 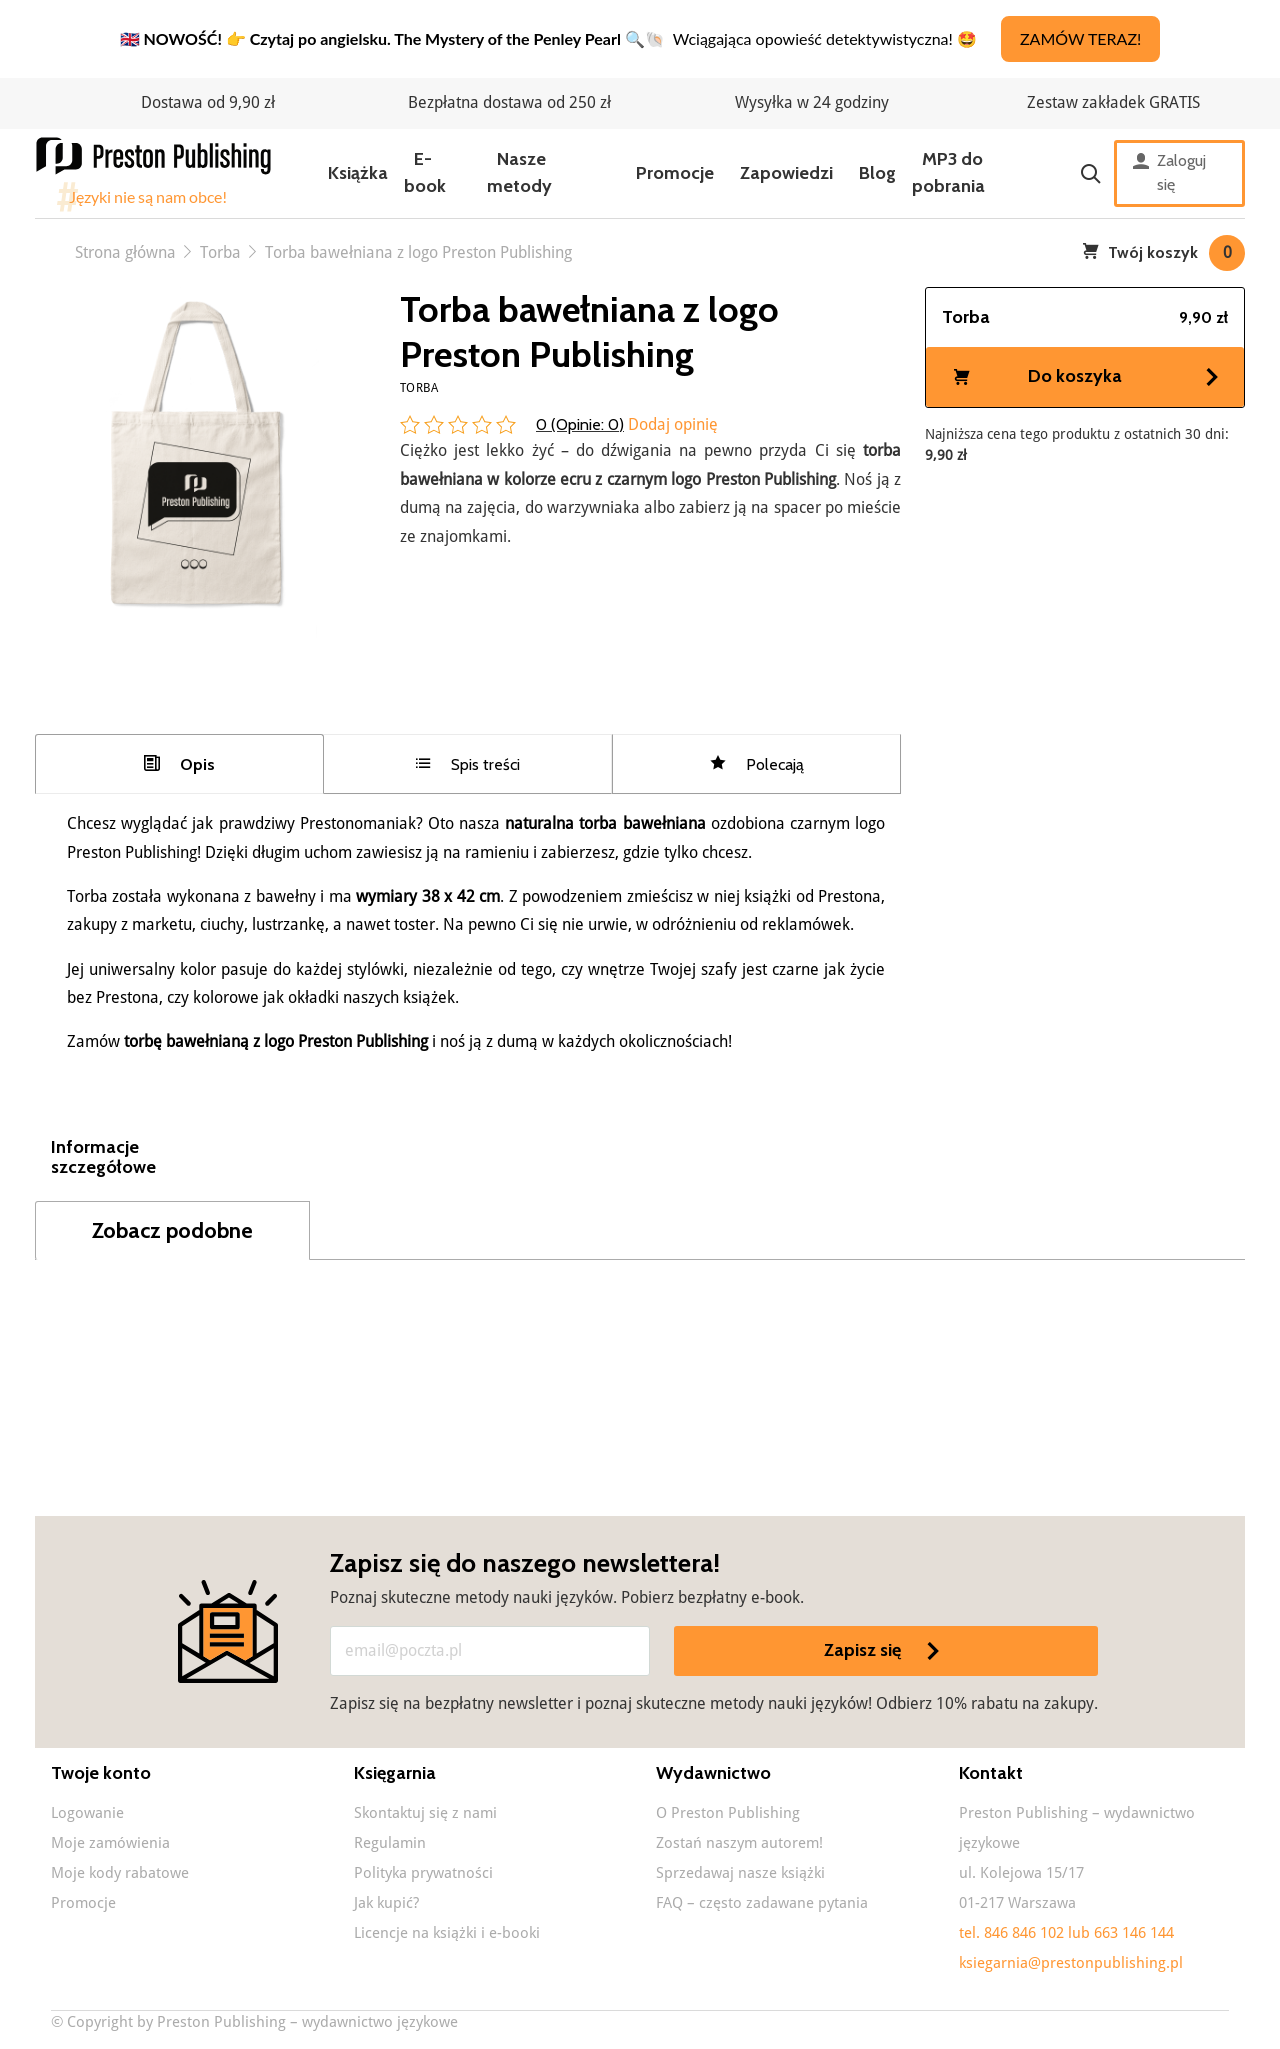 What do you see at coordinates (740, 1873) in the screenshot?
I see `Sprzedawaj nasze książki` at bounding box center [740, 1873].